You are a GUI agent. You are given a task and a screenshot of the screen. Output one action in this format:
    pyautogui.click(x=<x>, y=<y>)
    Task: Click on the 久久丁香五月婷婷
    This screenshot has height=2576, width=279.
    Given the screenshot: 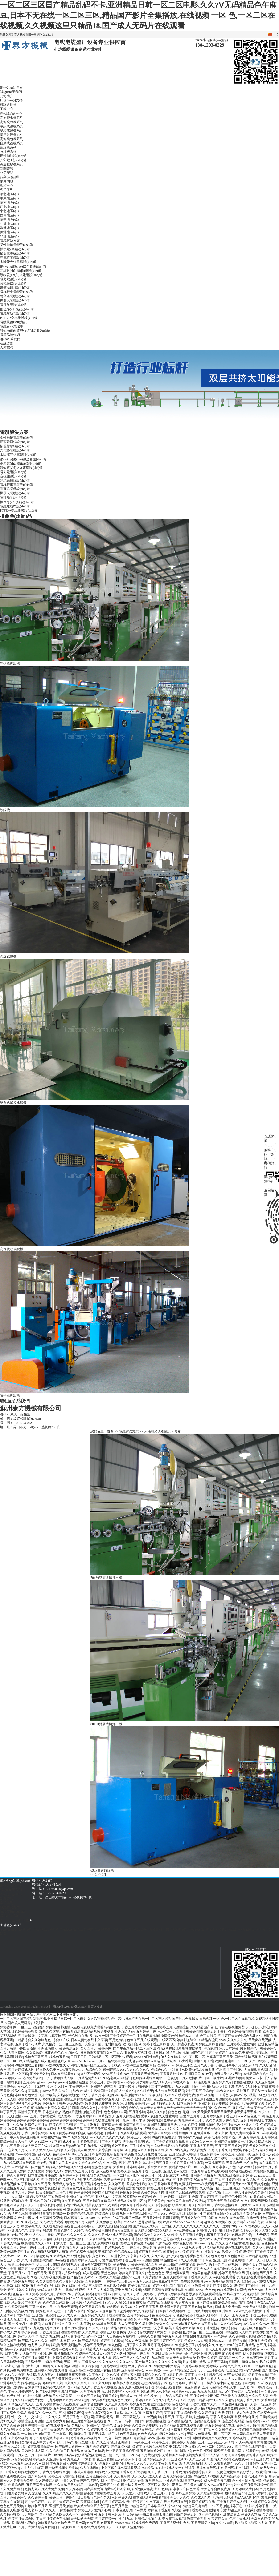 What is the action you would take?
    pyautogui.click(x=140, y=2294)
    